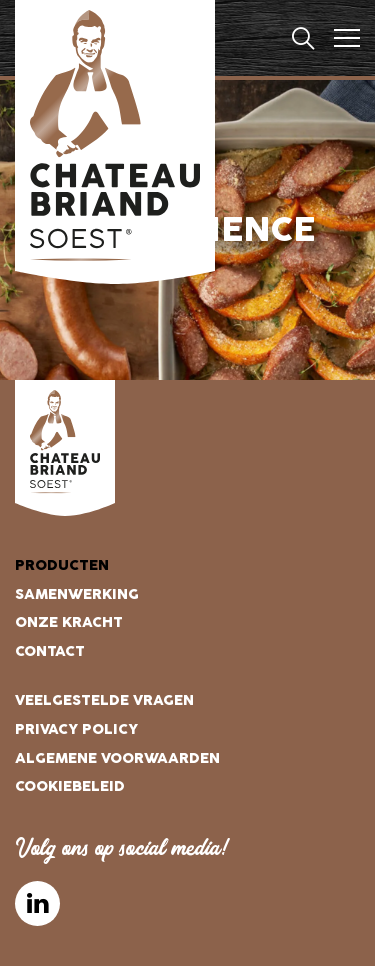 The height and width of the screenshot is (966, 375). What do you see at coordinates (77, 594) in the screenshot?
I see `Samenwerking` at bounding box center [77, 594].